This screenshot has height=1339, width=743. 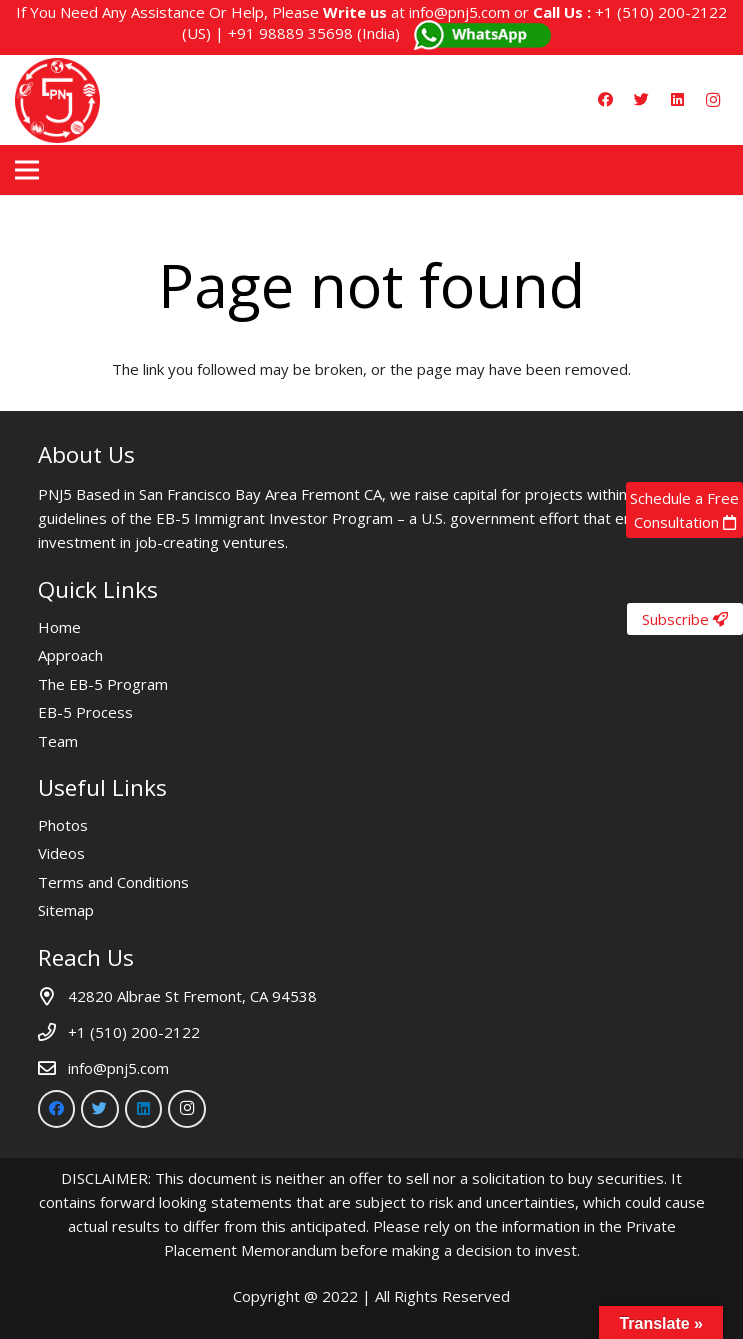 I want to click on [Twitter], so click(x=641, y=100).